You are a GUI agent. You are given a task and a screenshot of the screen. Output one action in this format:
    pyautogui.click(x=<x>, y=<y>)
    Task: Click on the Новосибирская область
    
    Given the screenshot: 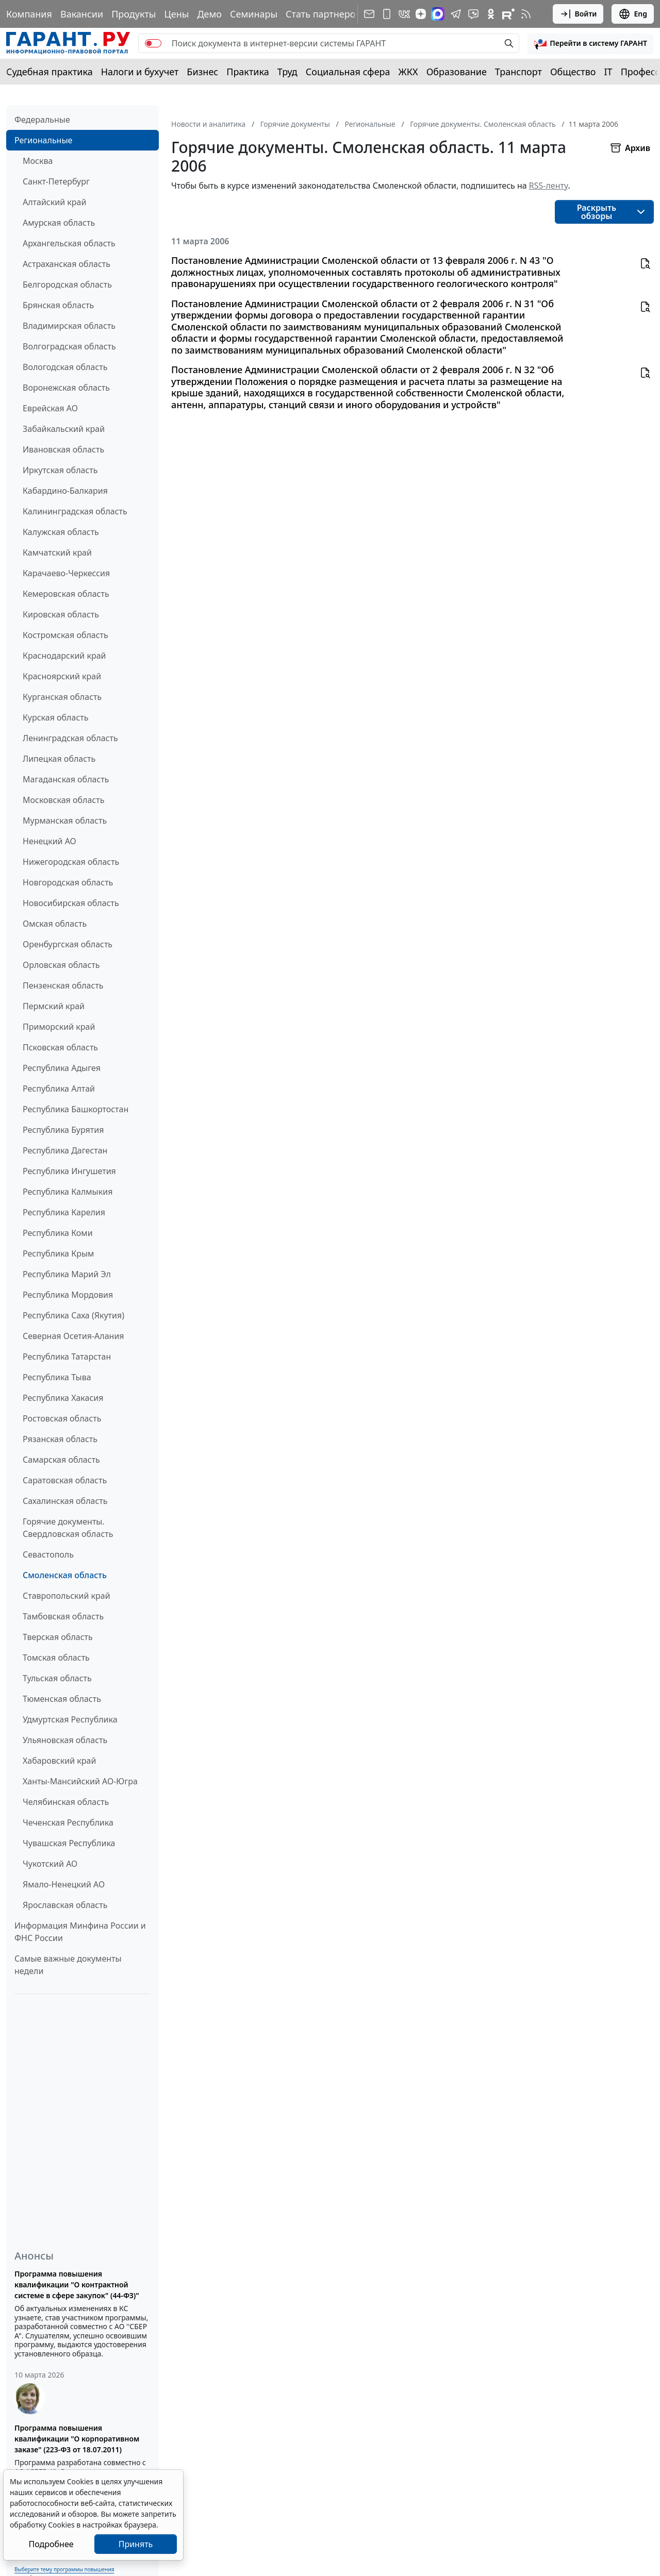 What is the action you would take?
    pyautogui.click(x=71, y=903)
    